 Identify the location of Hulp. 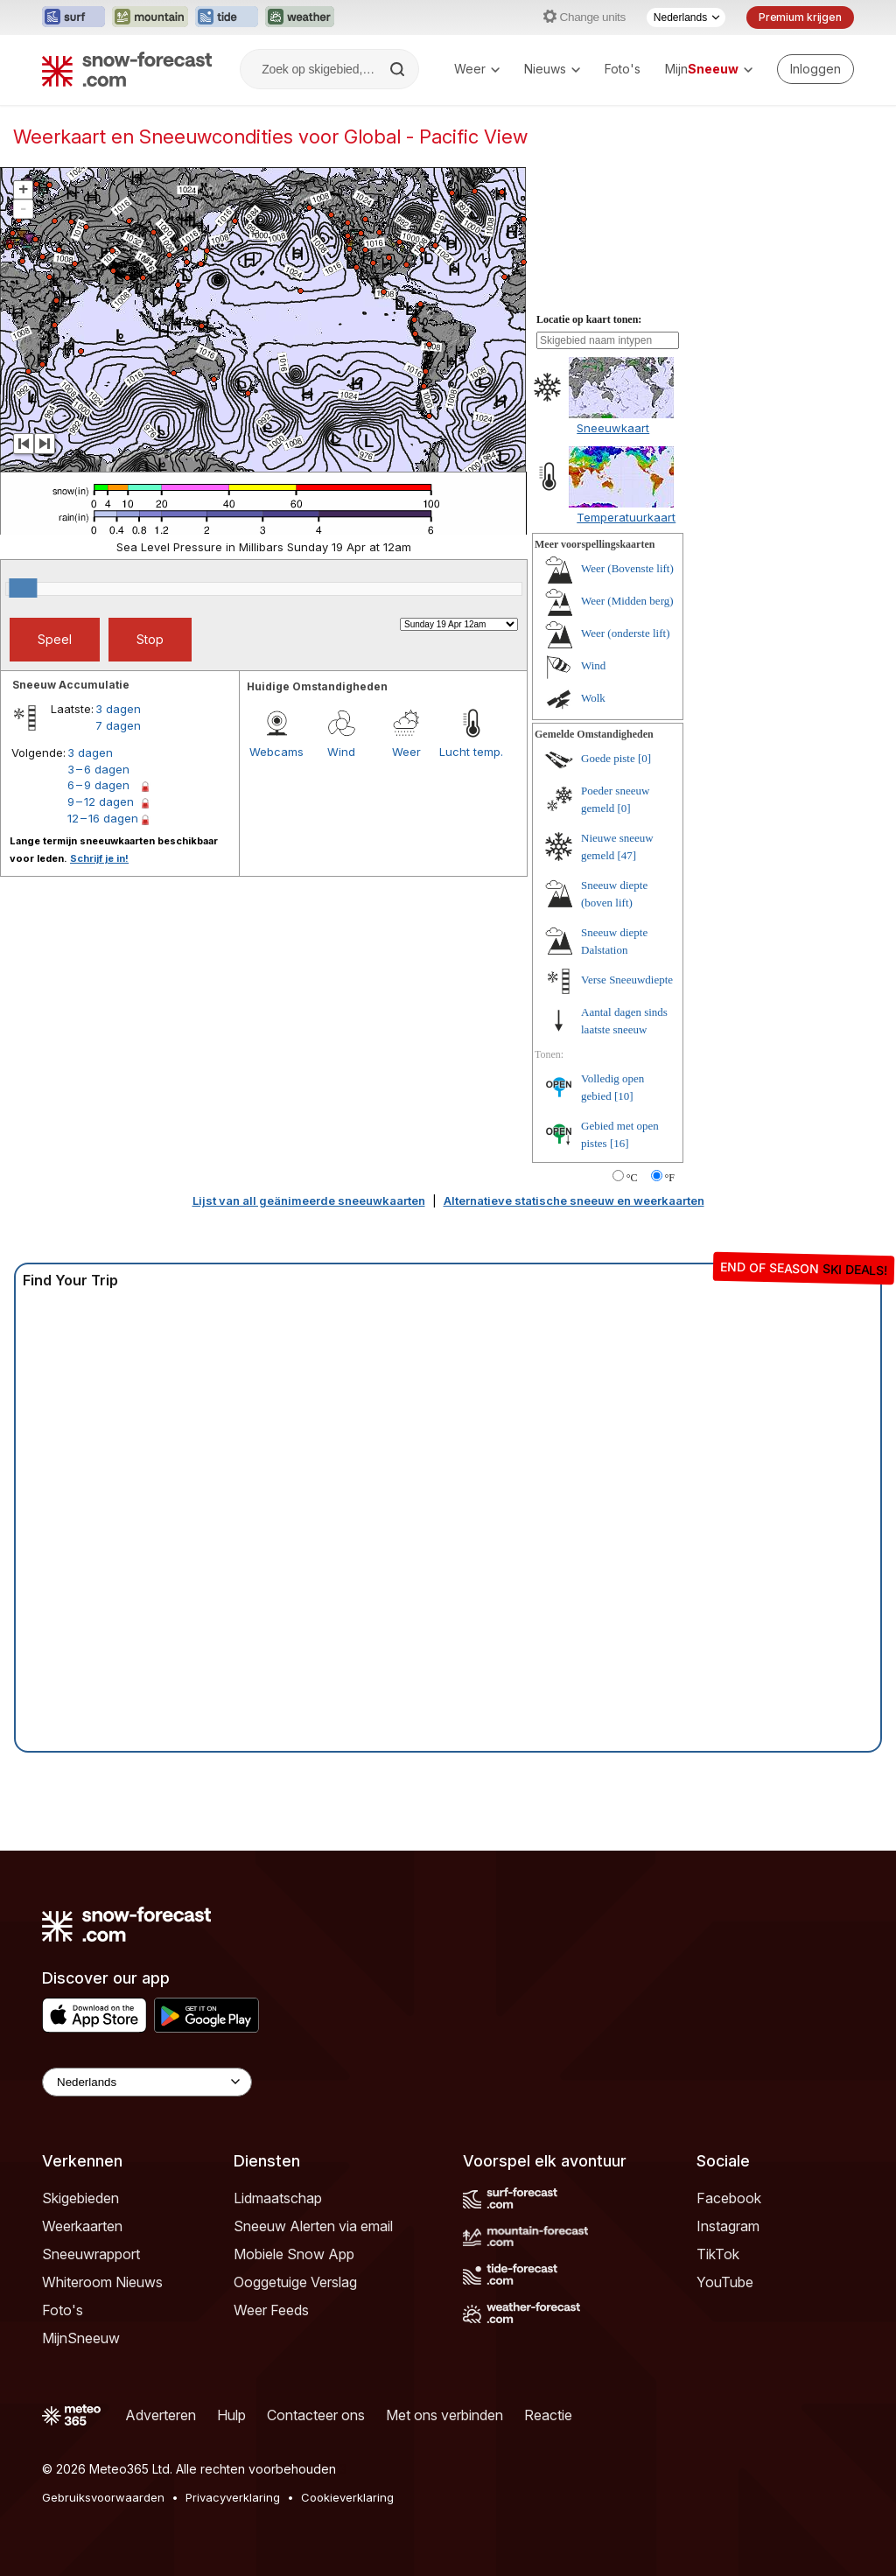
(231, 2415).